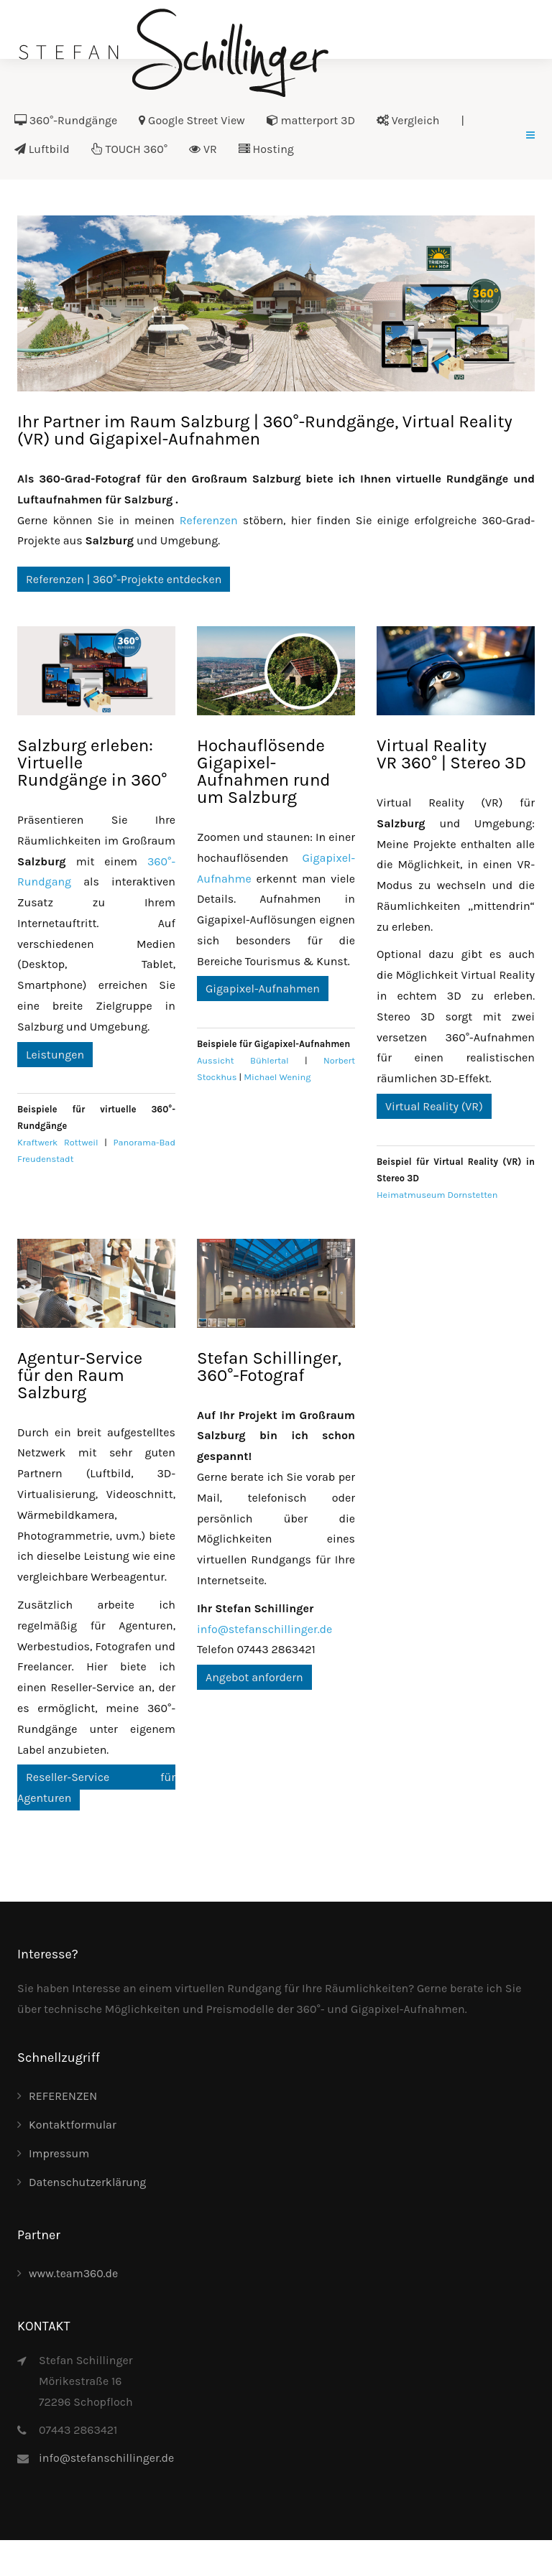 The height and width of the screenshot is (2576, 552). Describe the element at coordinates (264, 771) in the screenshot. I see `Hochauflösende Gigapixel-Aufnahmen rund um Salzburg` at that location.